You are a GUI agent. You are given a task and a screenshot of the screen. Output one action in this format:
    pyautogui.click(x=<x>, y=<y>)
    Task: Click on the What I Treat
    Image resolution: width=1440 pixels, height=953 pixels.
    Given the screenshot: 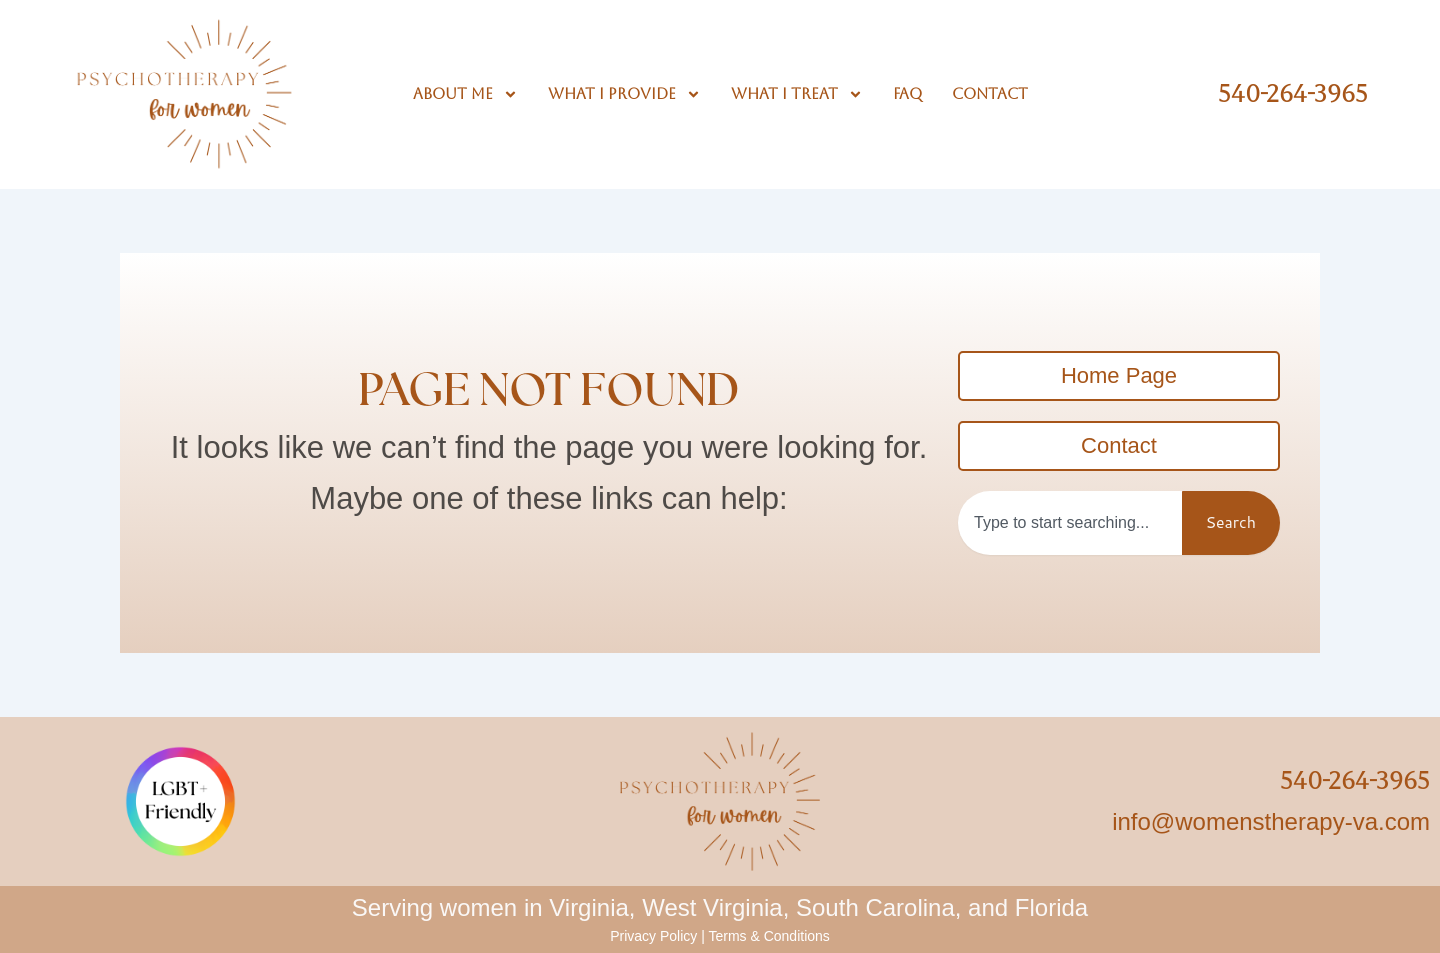 What is the action you would take?
    pyautogui.click(x=797, y=94)
    